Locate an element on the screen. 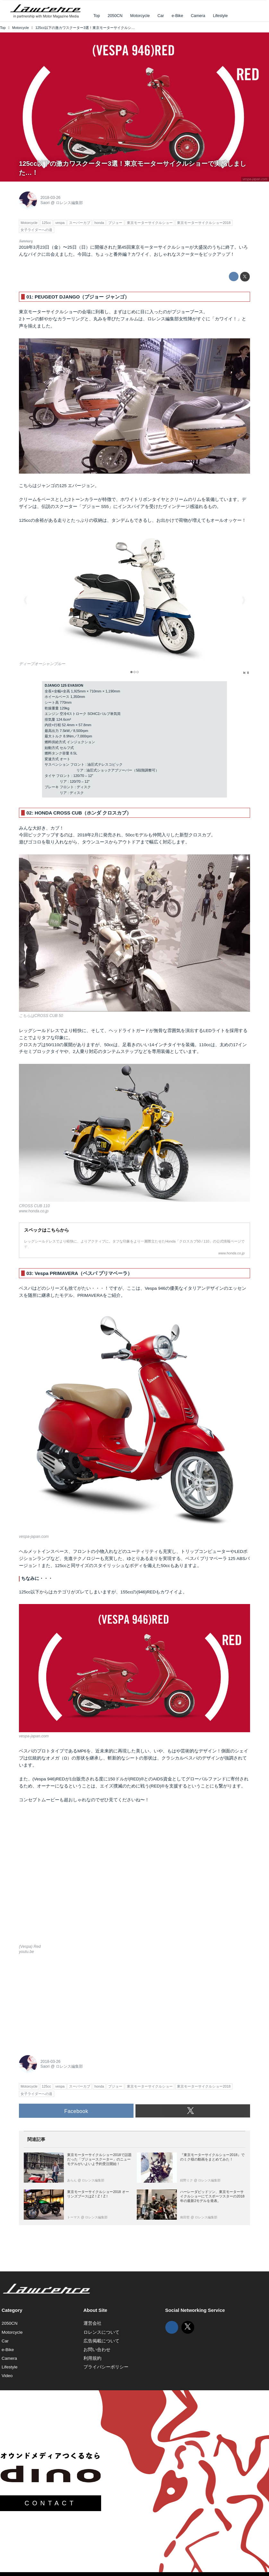 This screenshot has height=2576, width=269. Saori is located at coordinates (44, 203).